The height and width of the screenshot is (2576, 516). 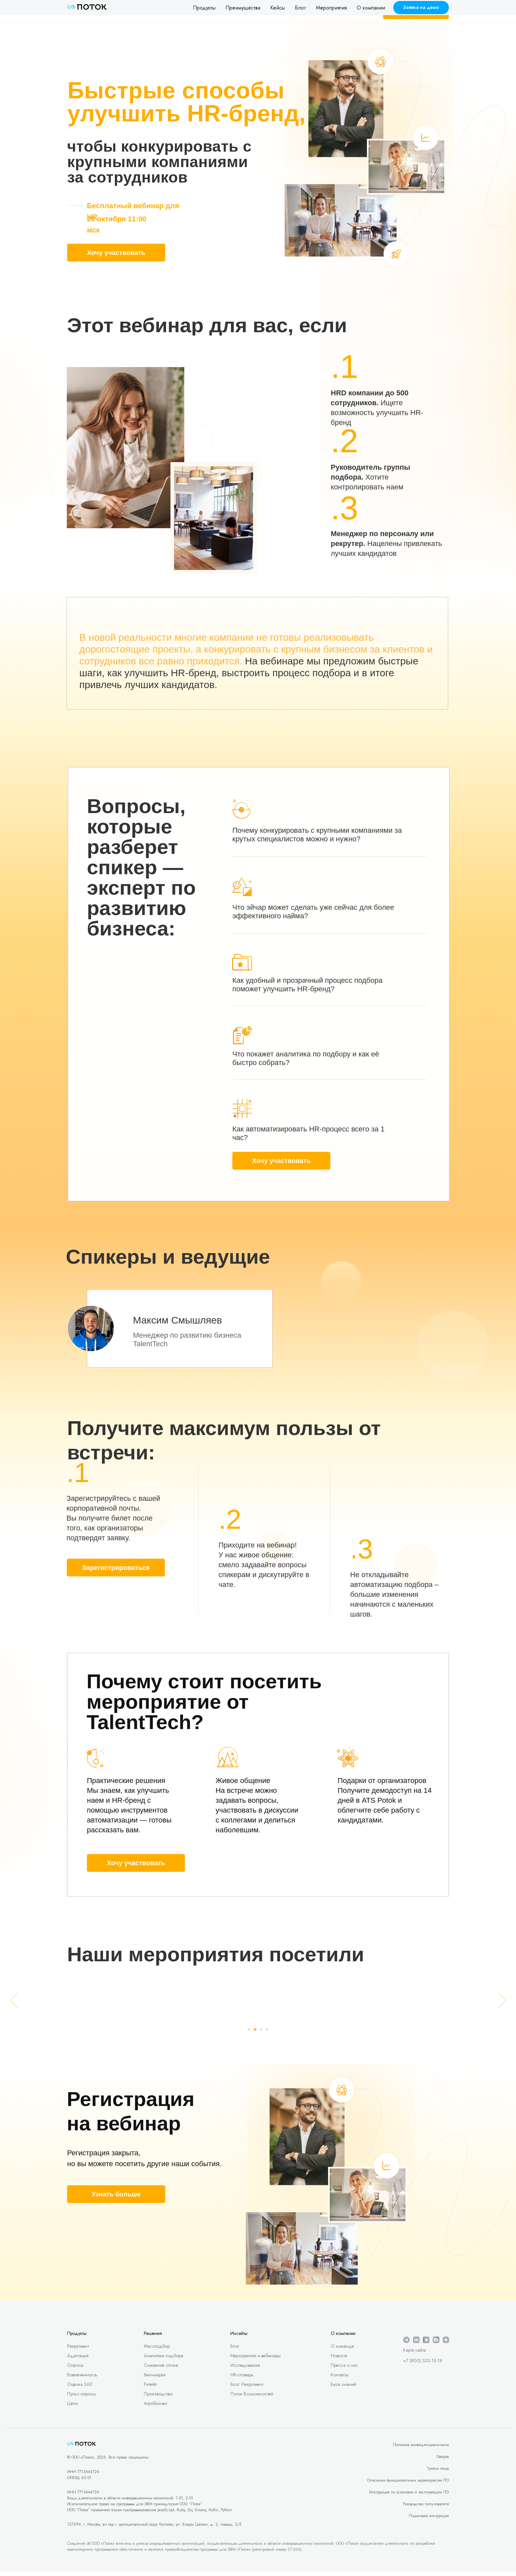 What do you see at coordinates (344, 2369) in the screenshot?
I see `Пресса о нас` at bounding box center [344, 2369].